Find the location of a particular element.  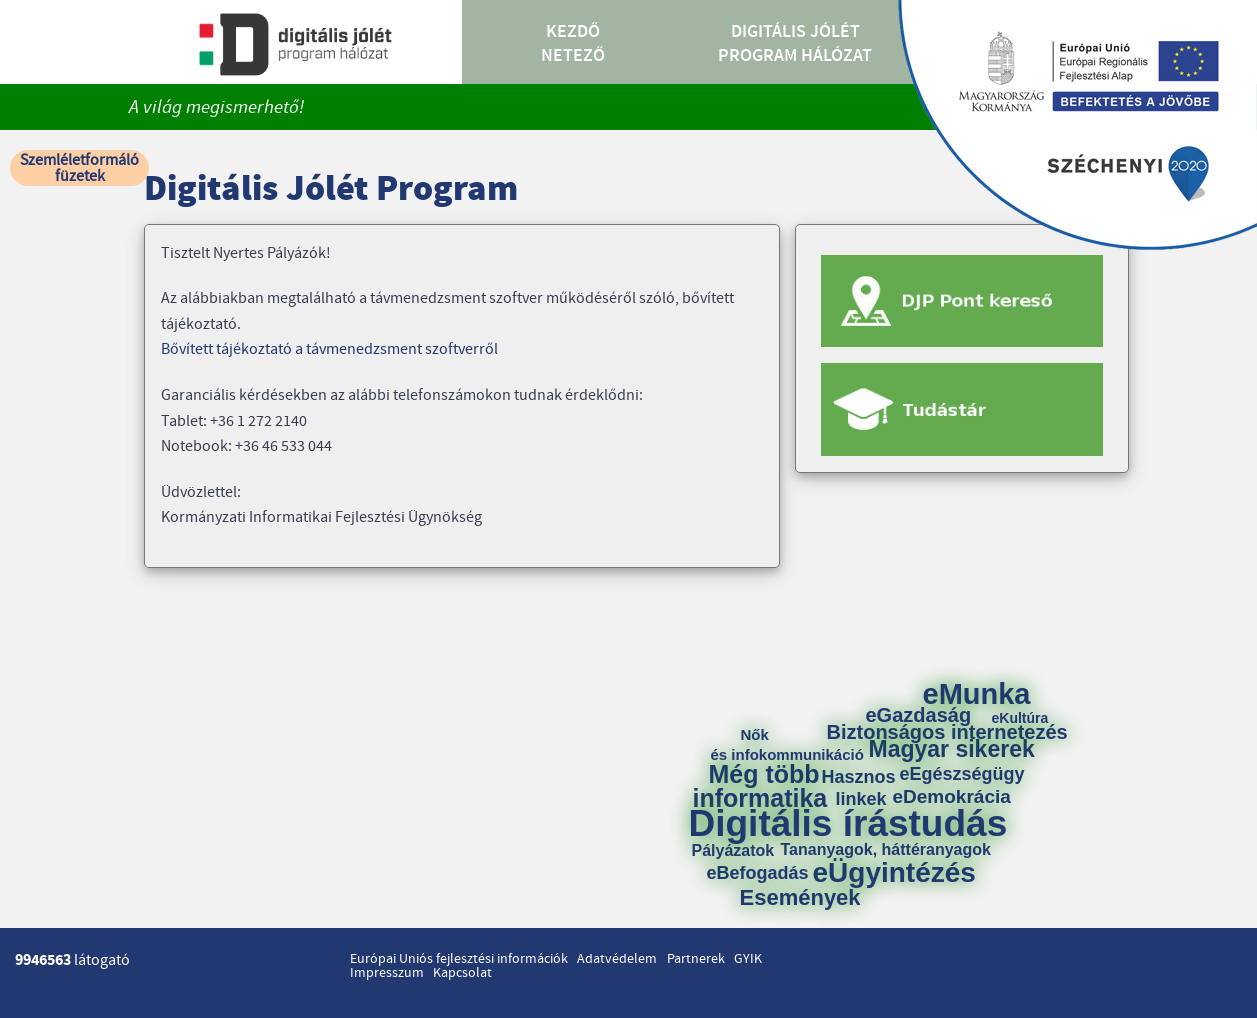

Szemléletformáló füzetek is located at coordinates (79, 168).